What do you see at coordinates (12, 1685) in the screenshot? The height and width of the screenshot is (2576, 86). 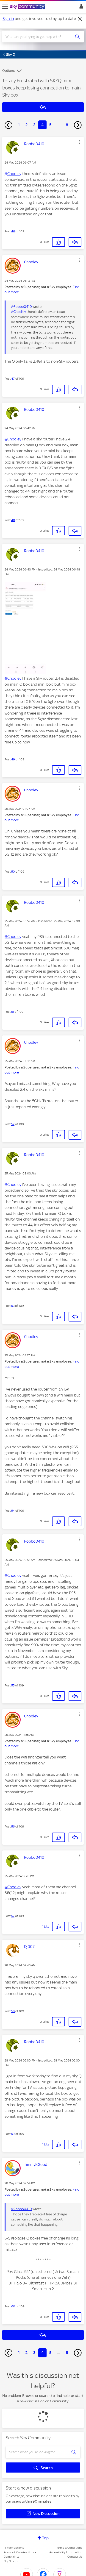 I see `55 [Post 55 of 109]` at bounding box center [12, 1685].